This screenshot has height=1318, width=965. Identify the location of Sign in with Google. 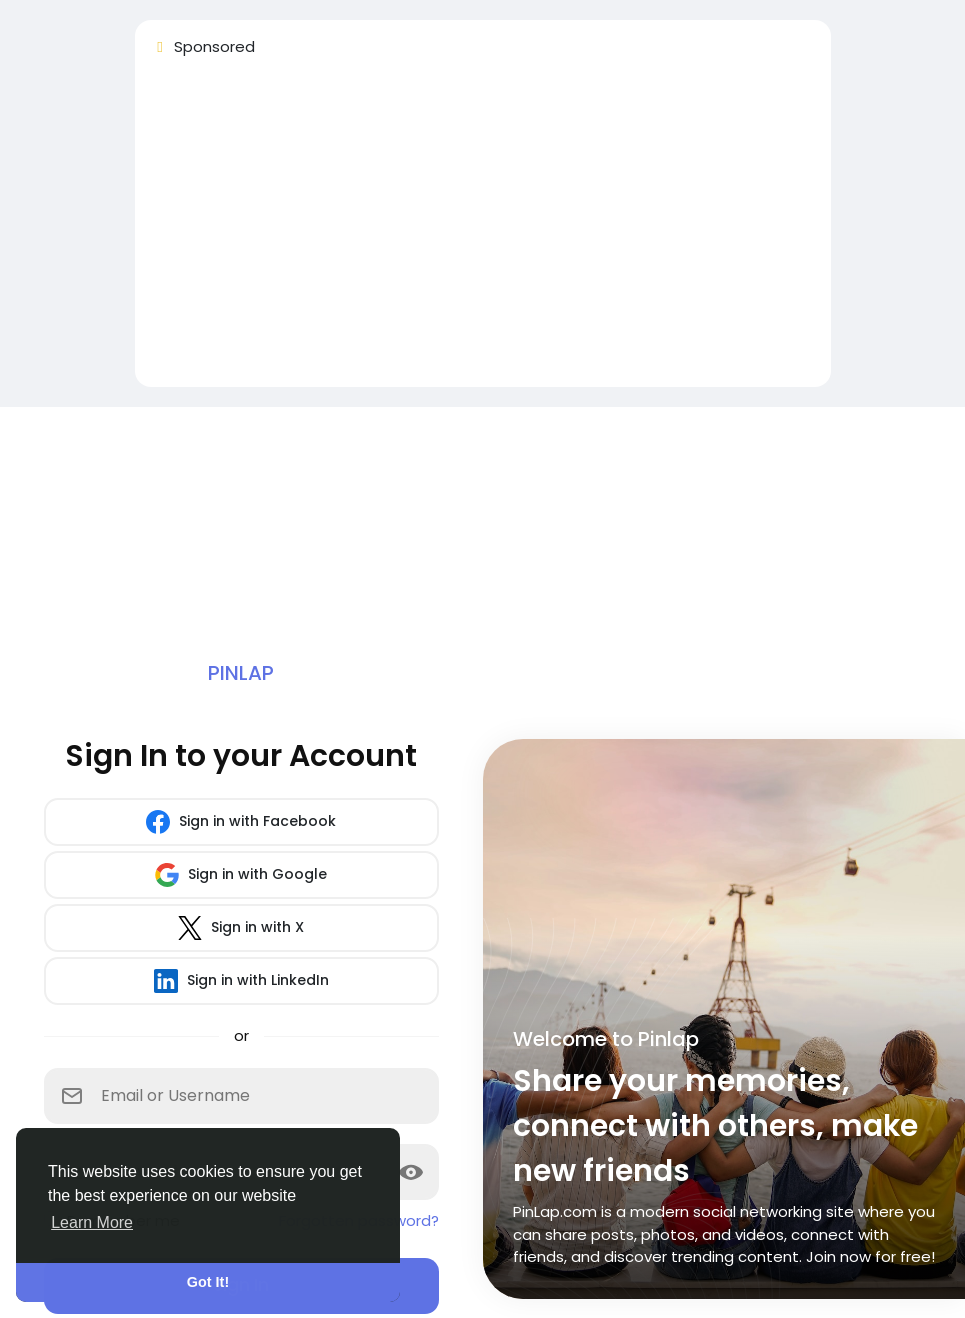
(241, 875).